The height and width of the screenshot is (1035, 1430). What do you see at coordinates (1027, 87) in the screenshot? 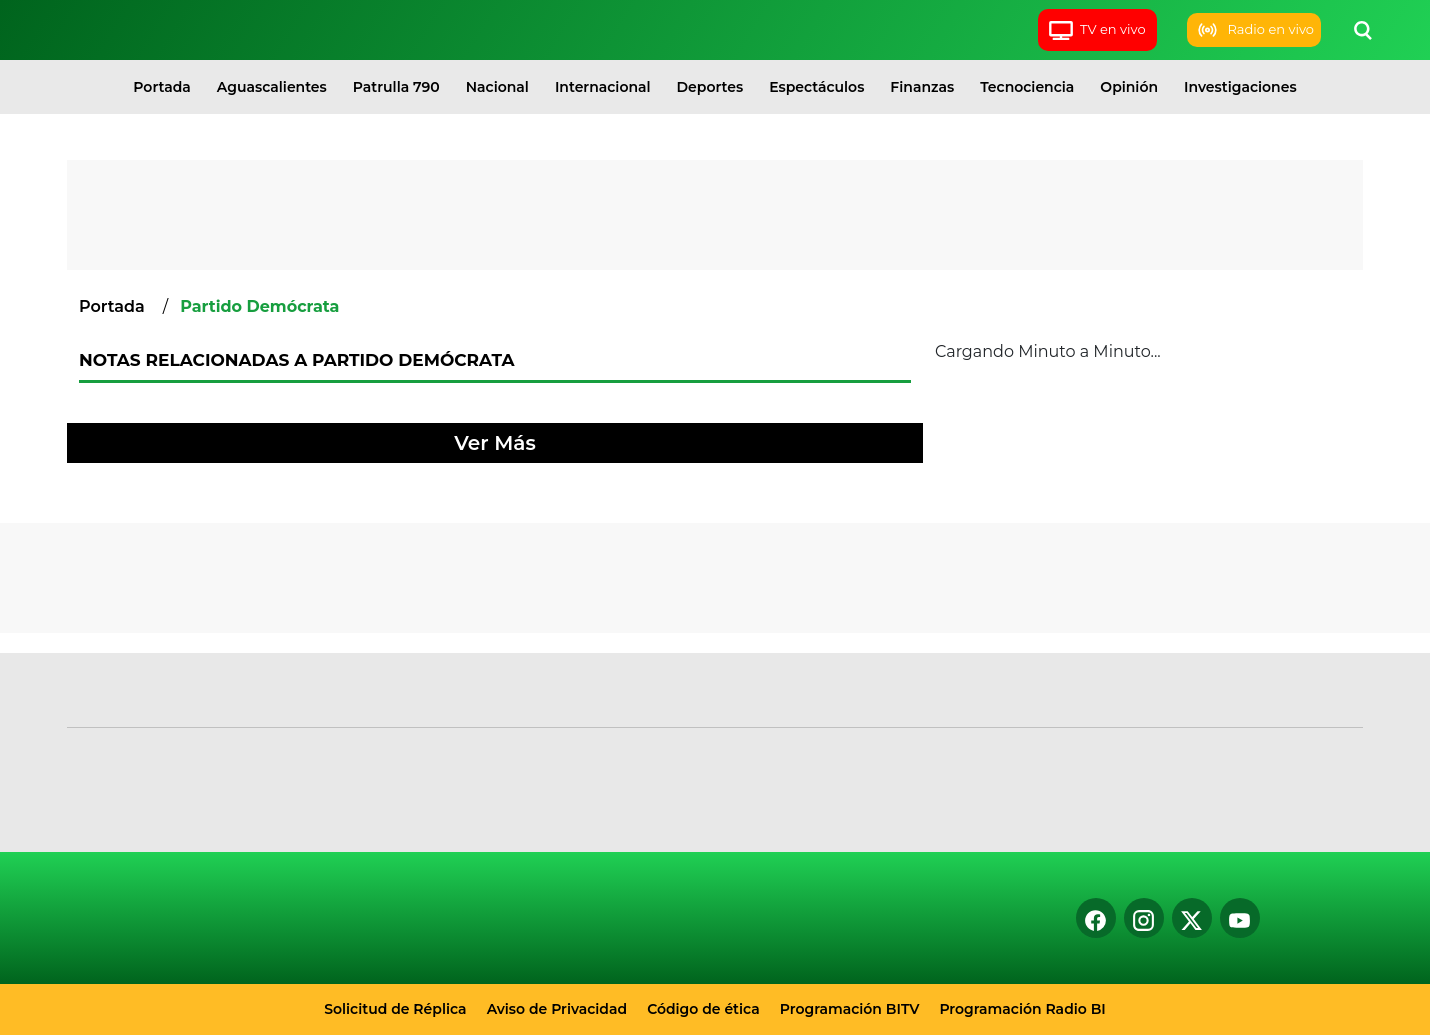
I see `Tecnociencia` at bounding box center [1027, 87].